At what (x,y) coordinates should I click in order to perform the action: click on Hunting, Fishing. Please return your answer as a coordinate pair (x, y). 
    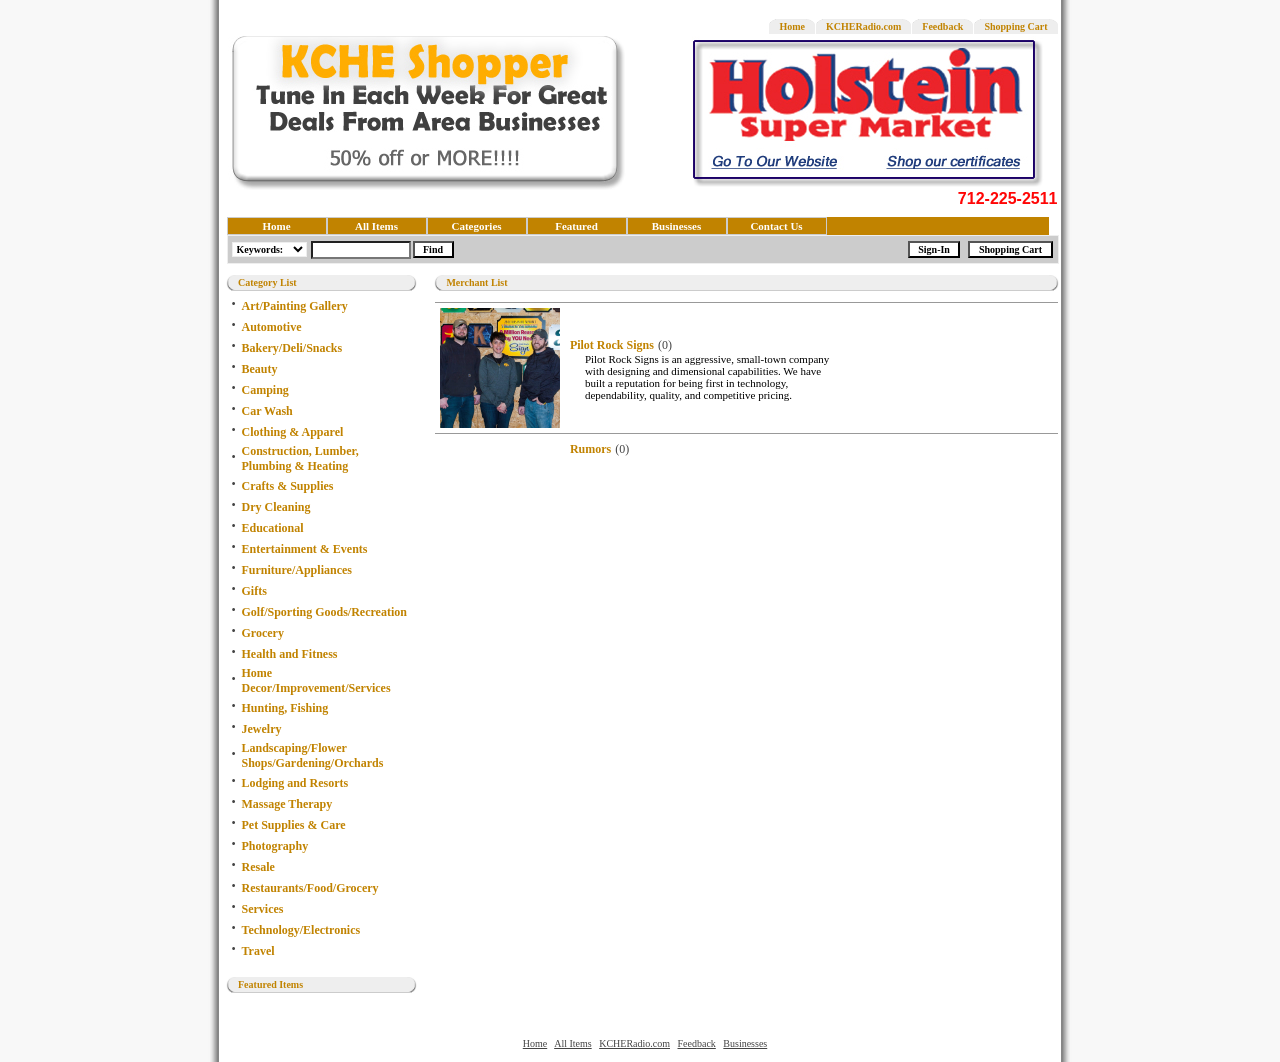
    Looking at the image, I should click on (285, 708).